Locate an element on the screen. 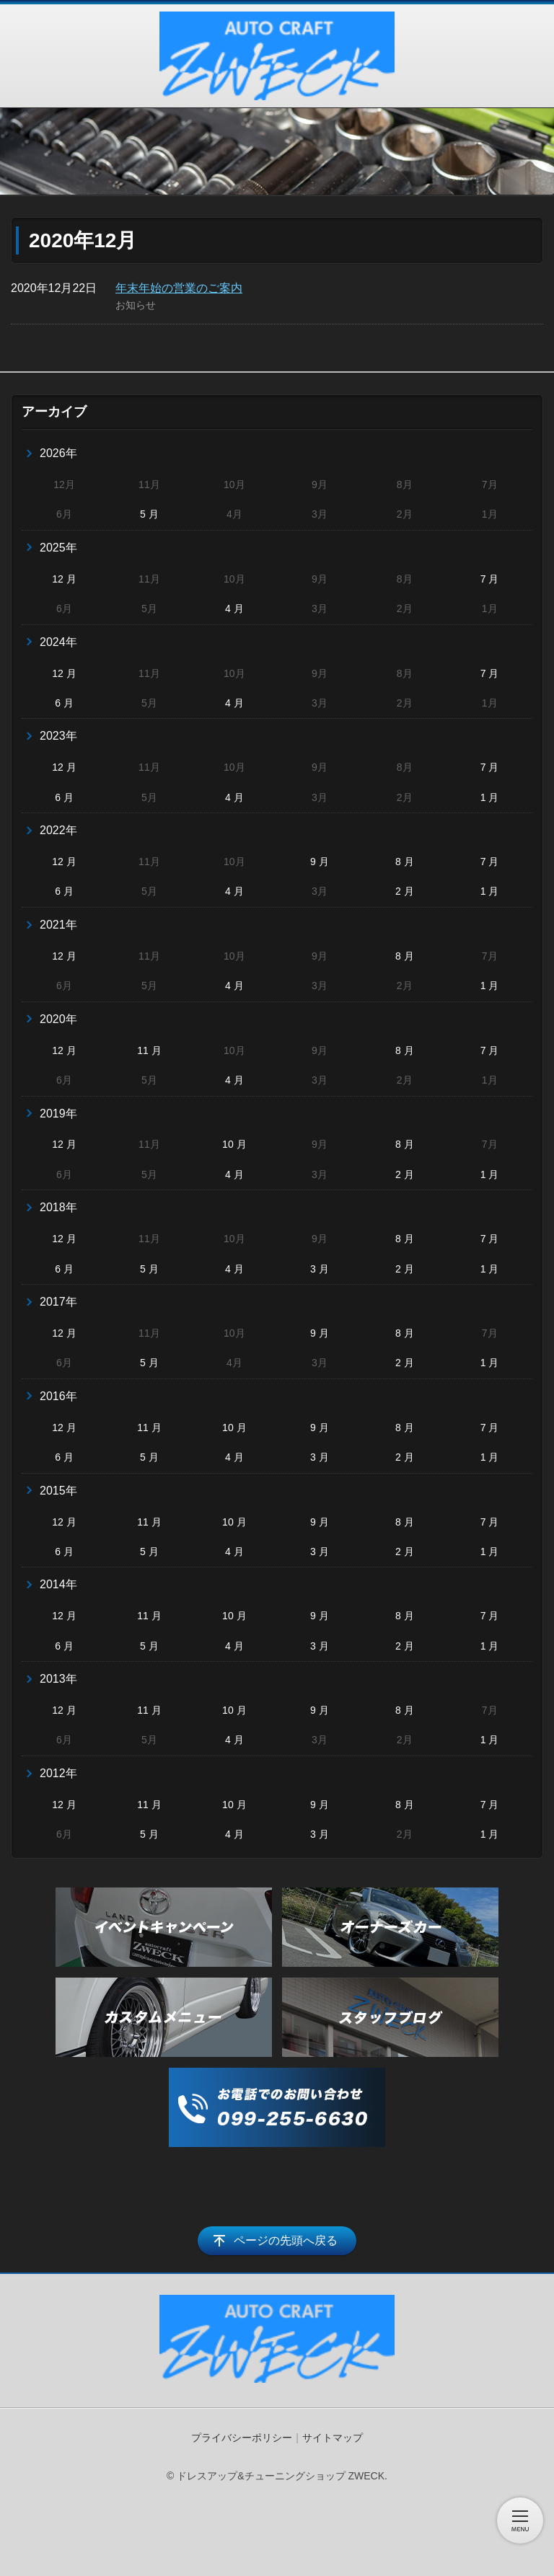 The image size is (554, 2576). 2012年 is located at coordinates (58, 1773).